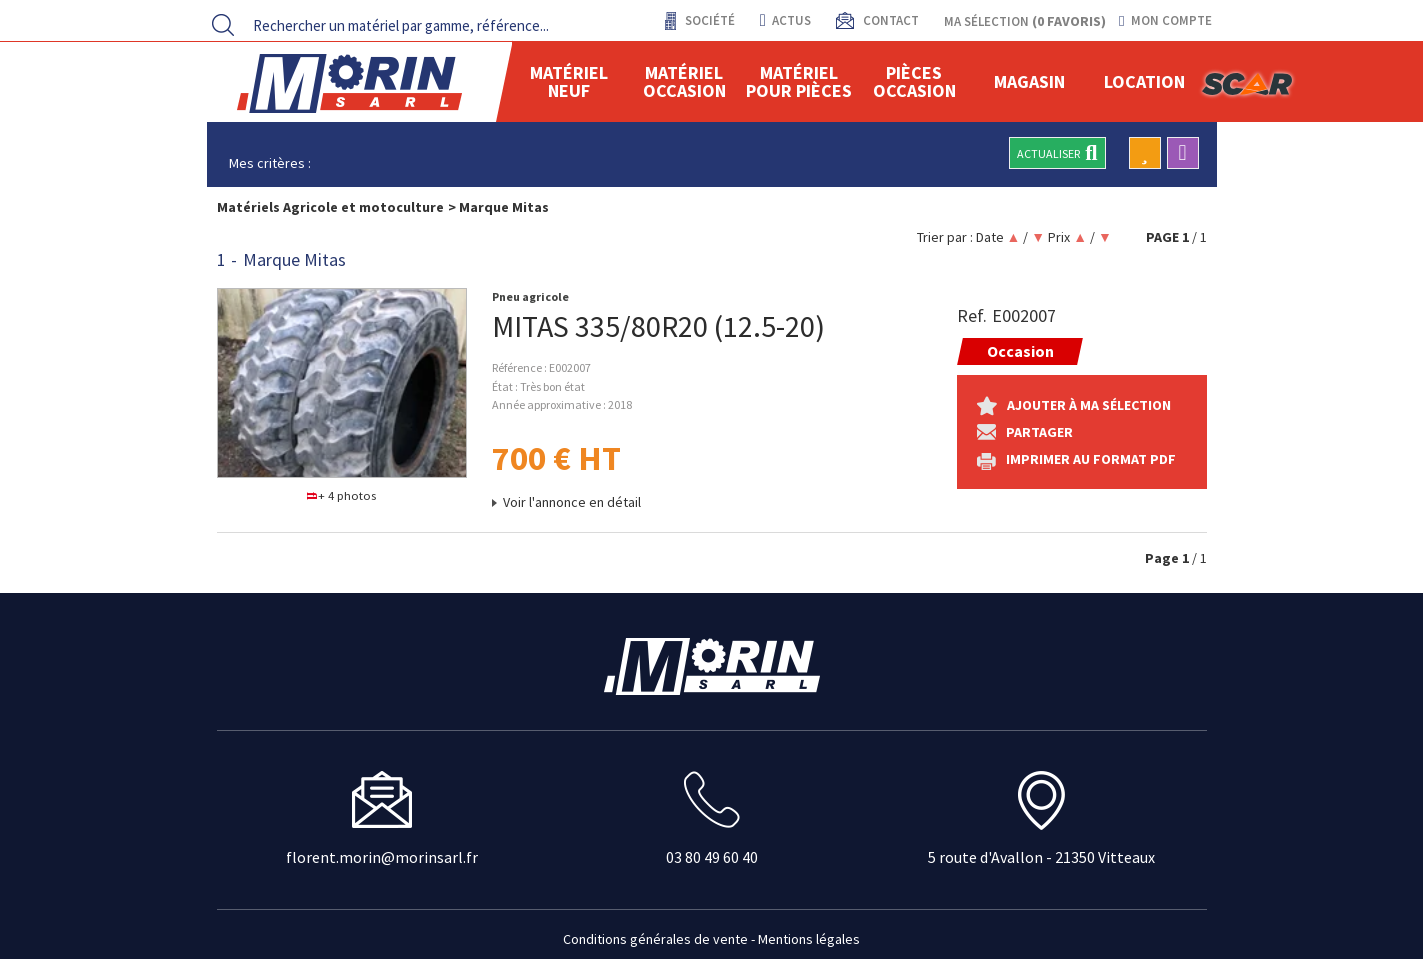 The height and width of the screenshot is (959, 1423). Describe the element at coordinates (1029, 81) in the screenshot. I see `Magasin` at that location.